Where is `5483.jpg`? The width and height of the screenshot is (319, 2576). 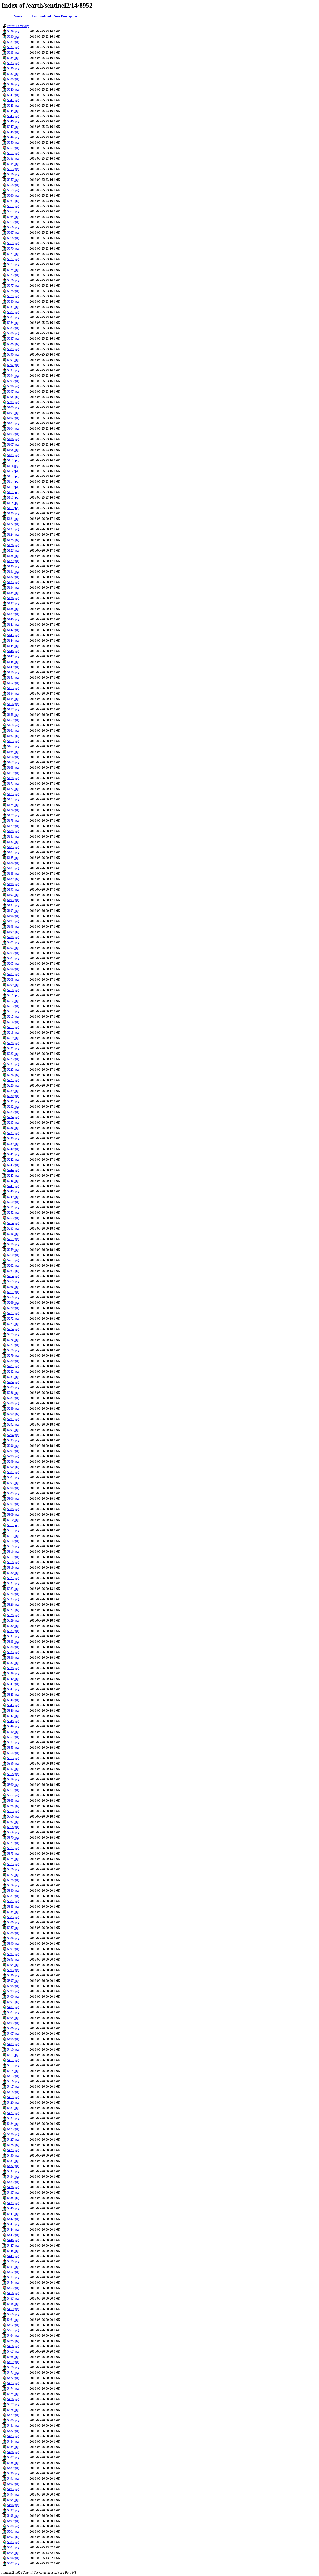 5483.jpg is located at coordinates (13, 2436).